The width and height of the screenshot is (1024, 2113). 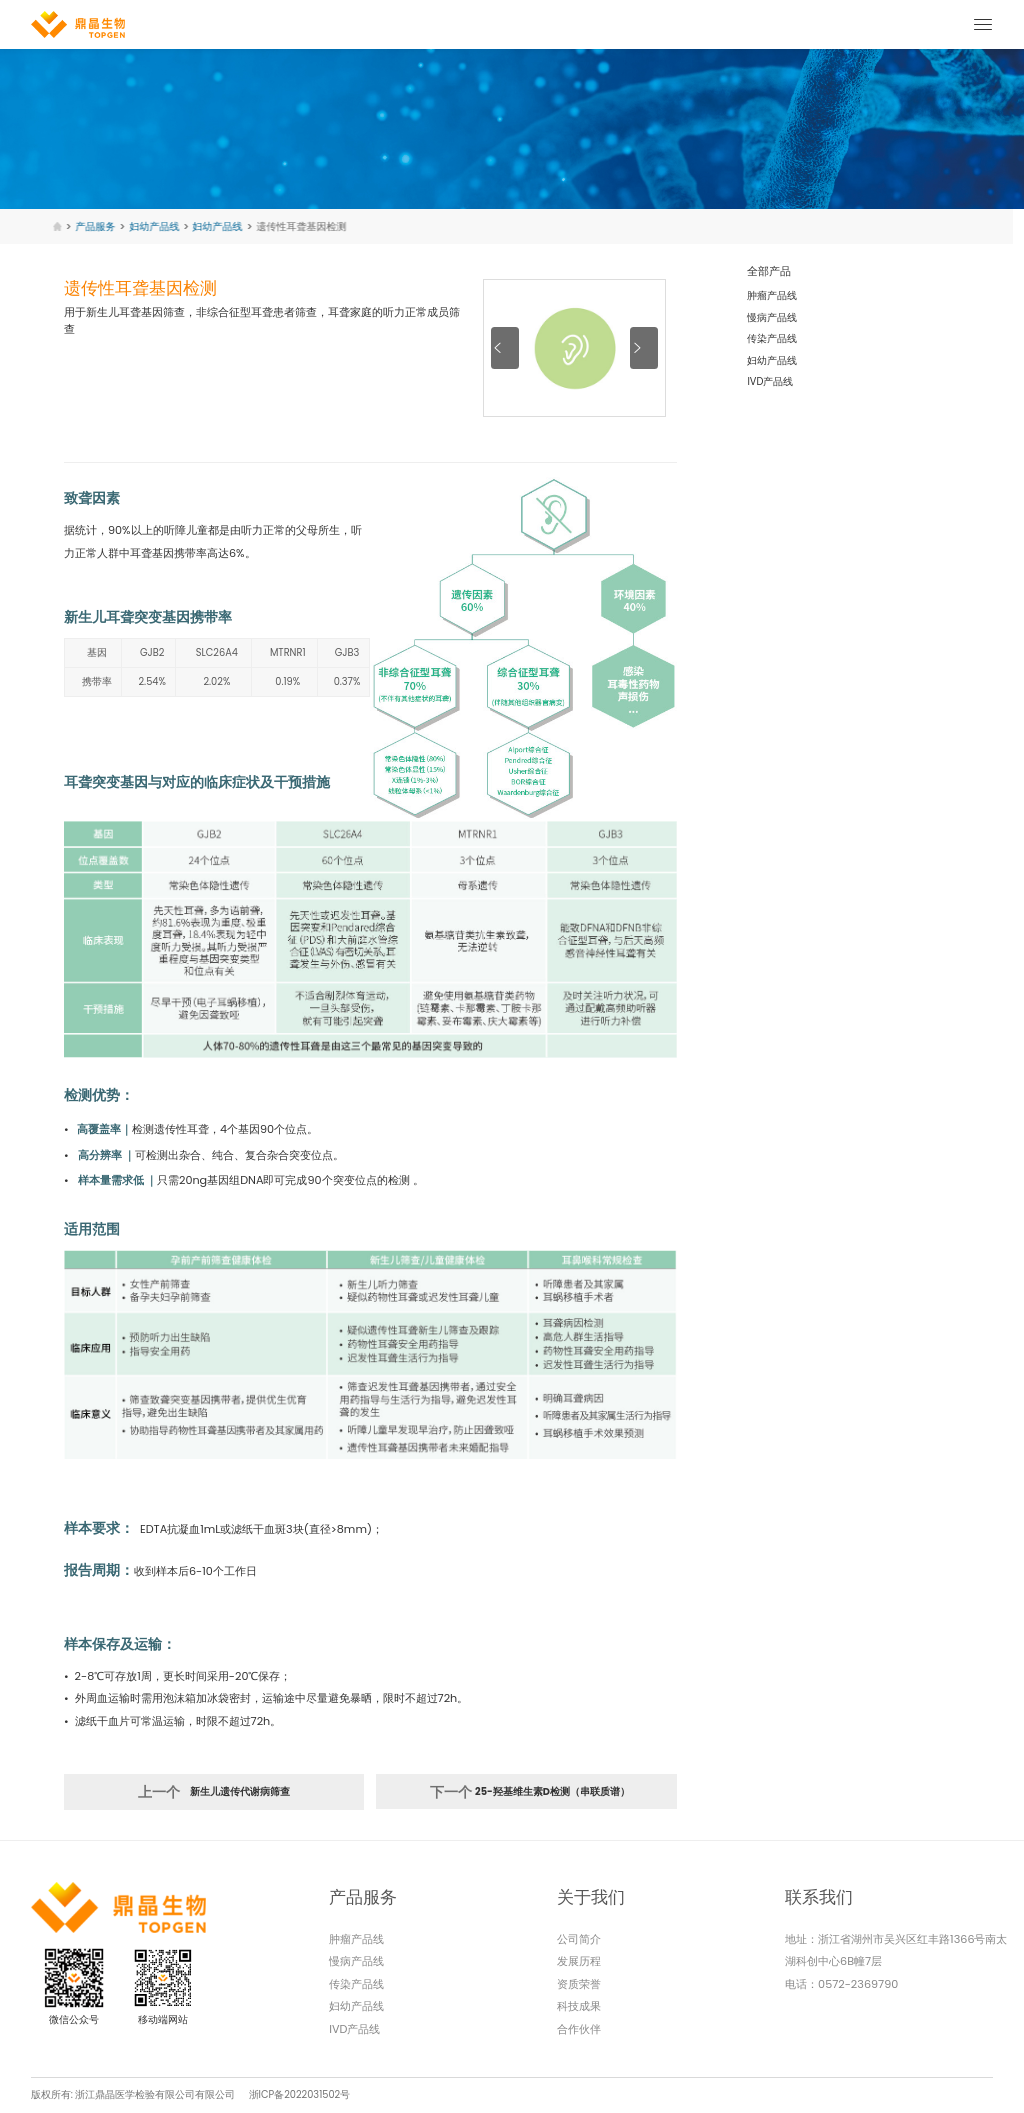 I want to click on 慢病产品线, so click(x=772, y=317).